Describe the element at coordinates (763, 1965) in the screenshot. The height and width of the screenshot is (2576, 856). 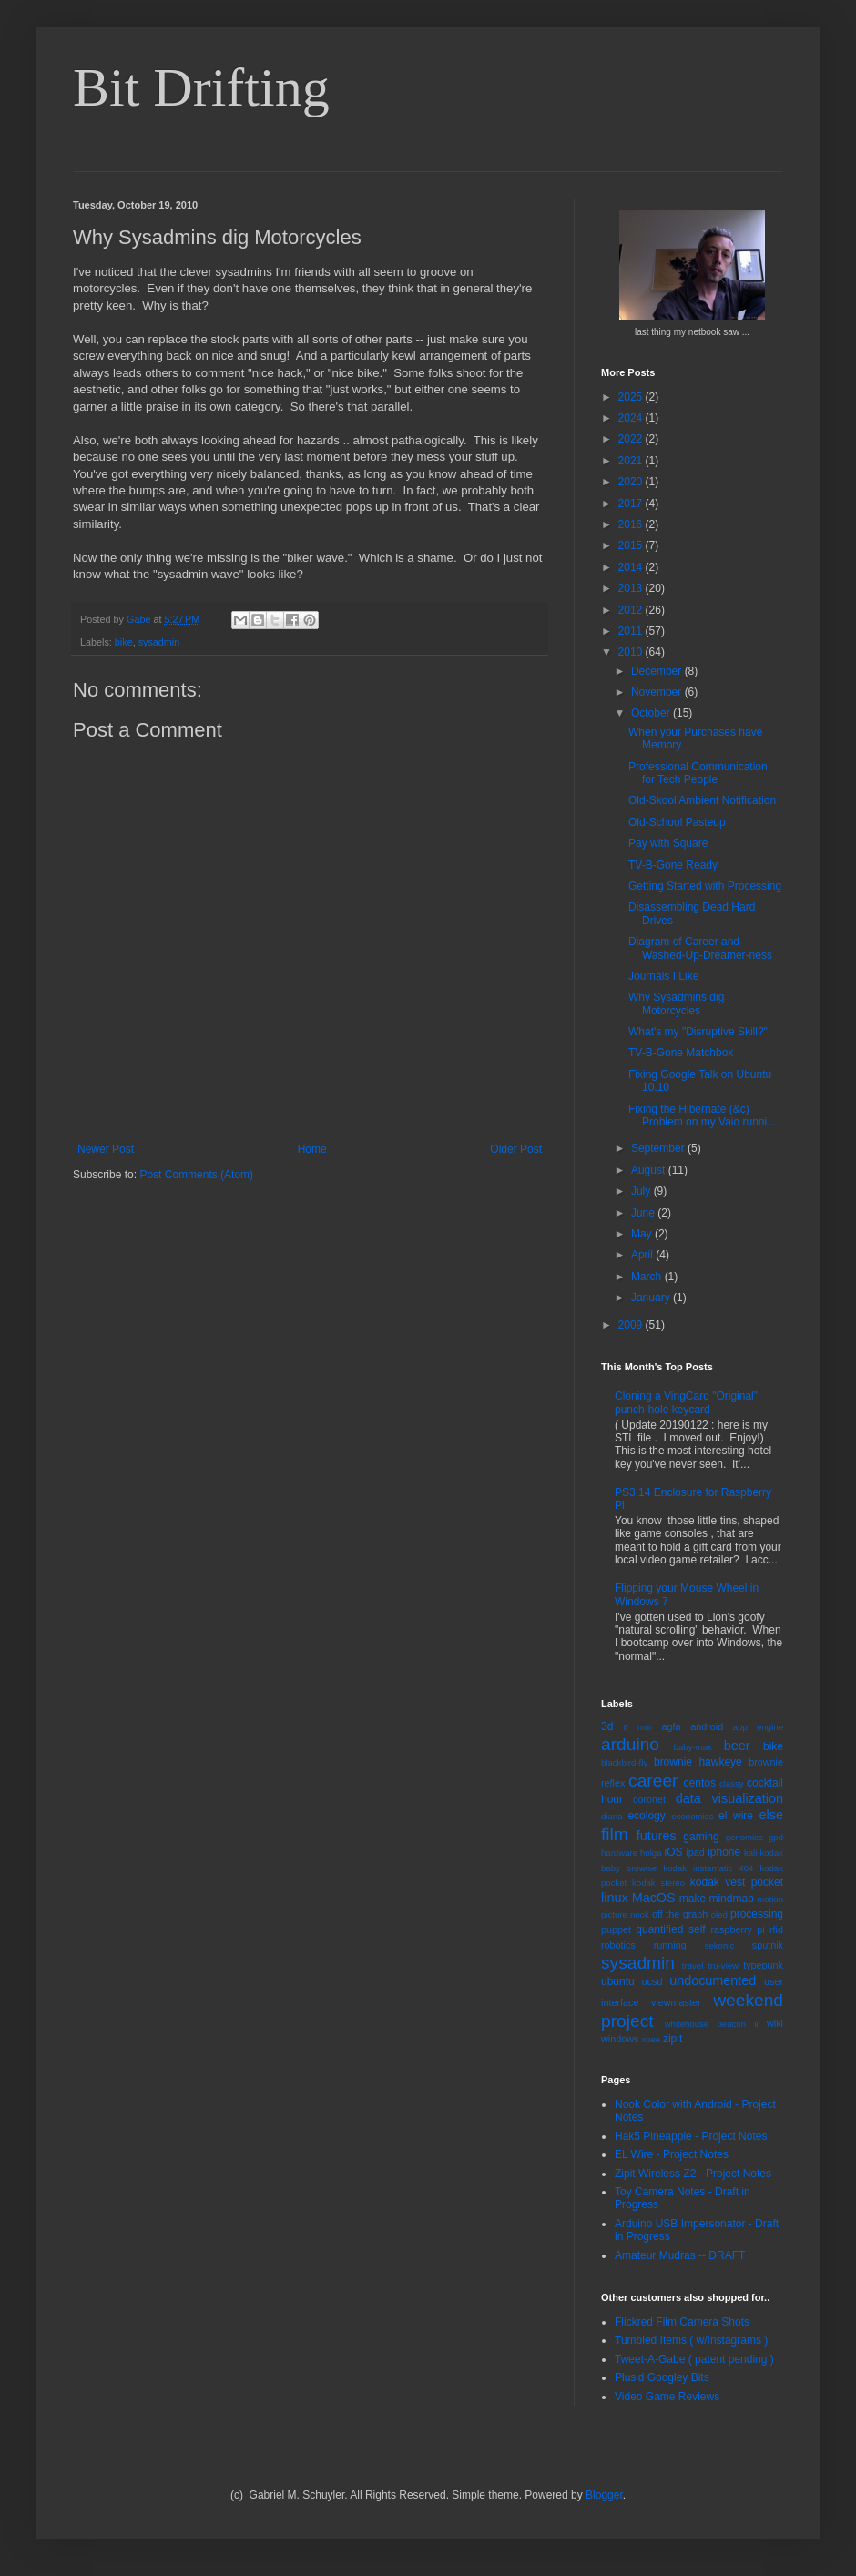
I see `typepunk` at that location.